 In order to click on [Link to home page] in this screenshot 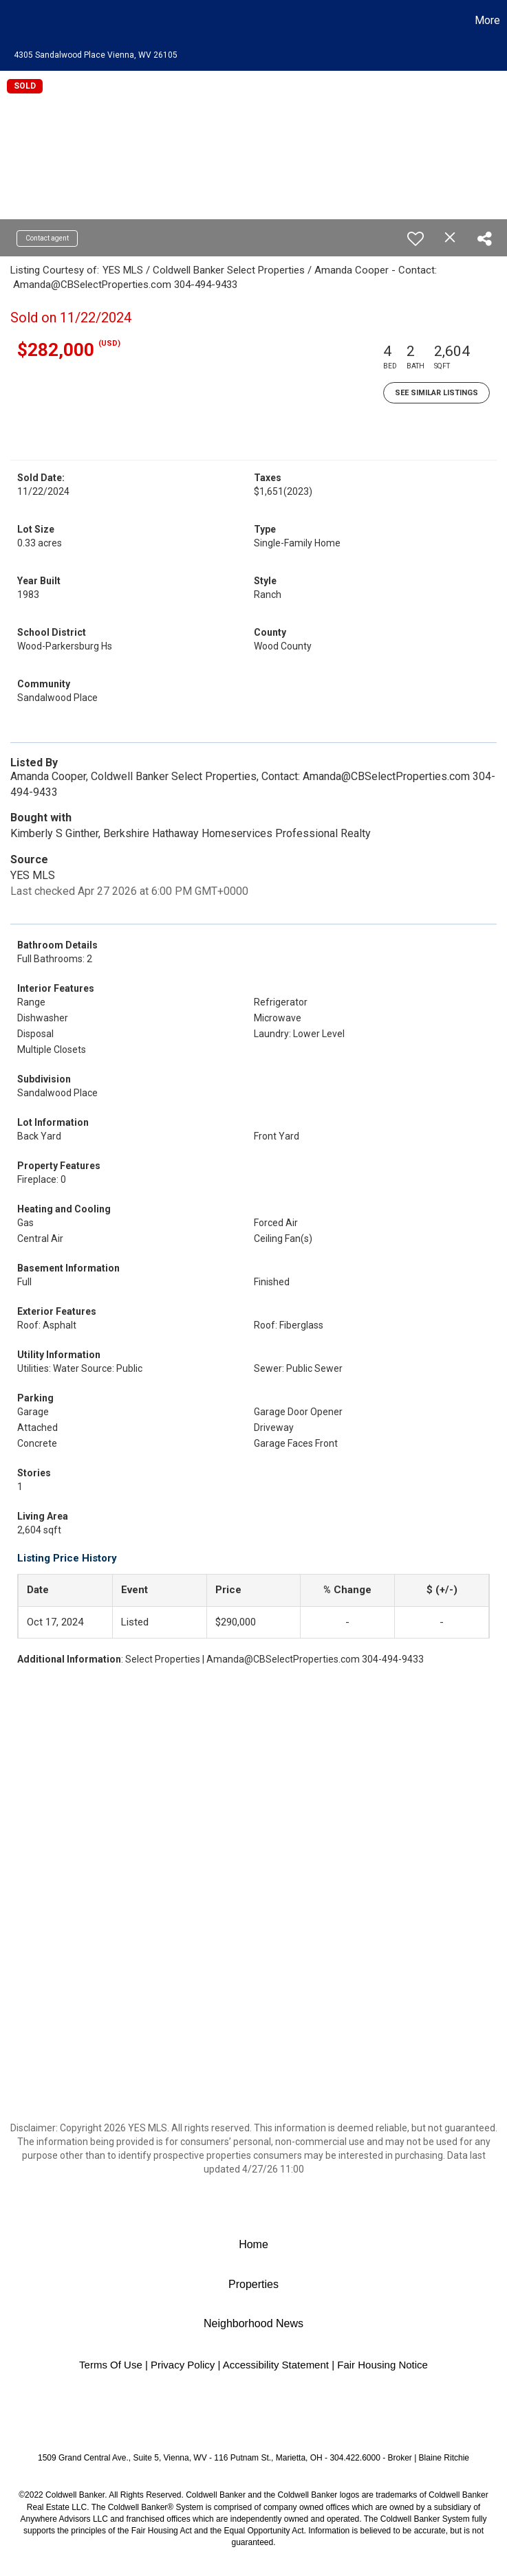, I will do `click(17, 20)`.